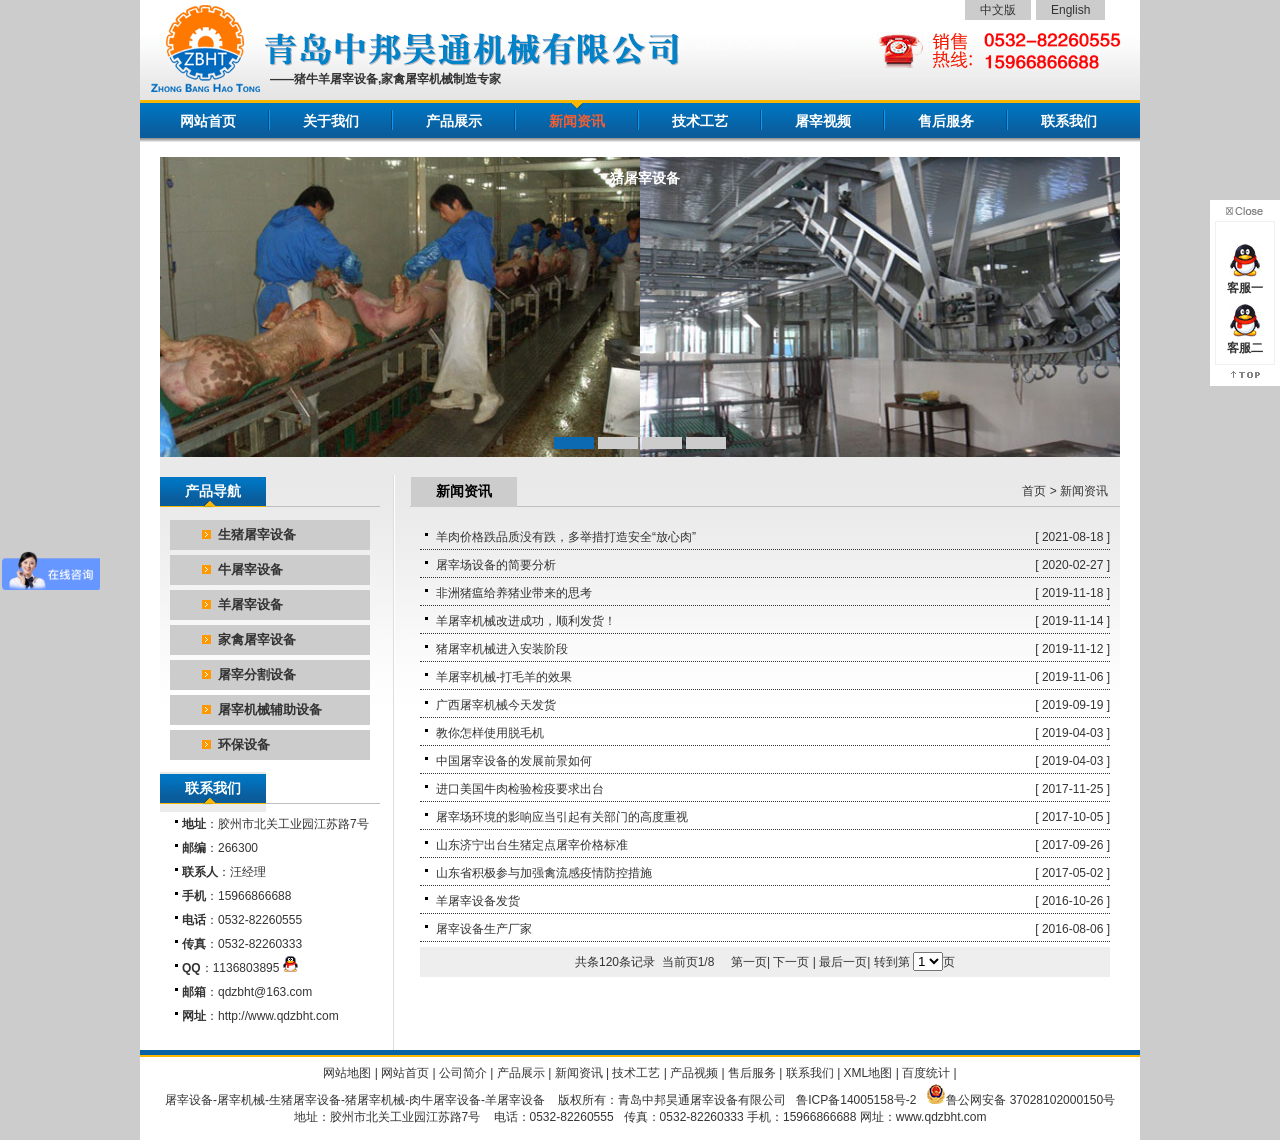 This screenshot has width=1280, height=1140. Describe the element at coordinates (1070, 10) in the screenshot. I see `English` at that location.